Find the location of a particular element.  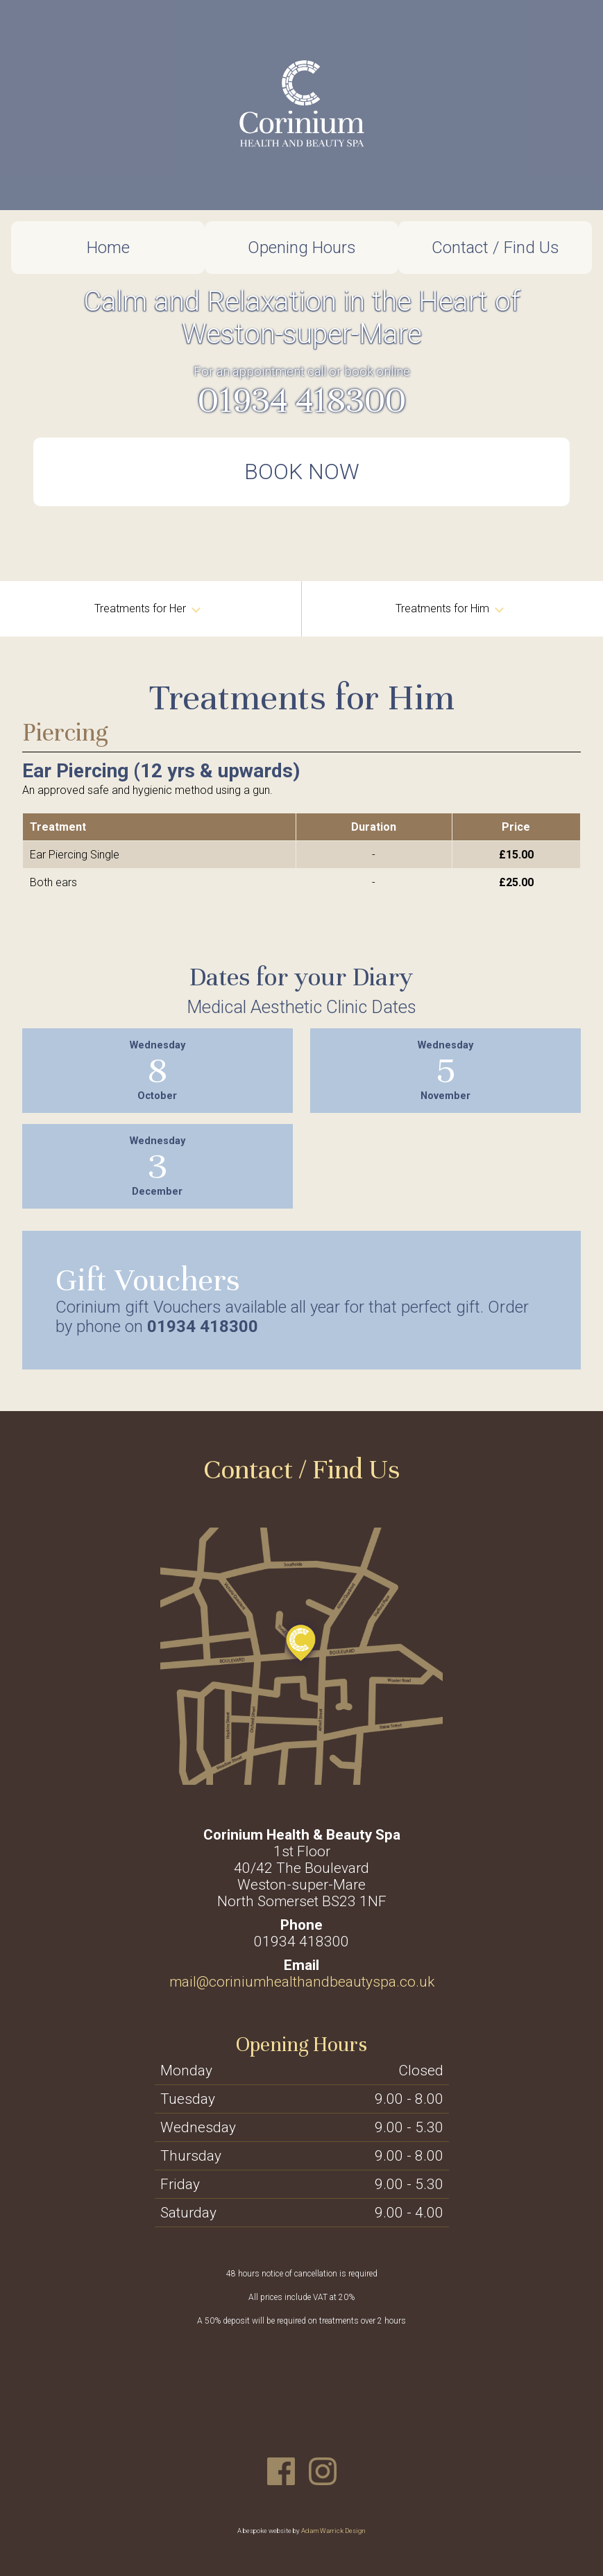

Instagram is located at coordinates (323, 2471).